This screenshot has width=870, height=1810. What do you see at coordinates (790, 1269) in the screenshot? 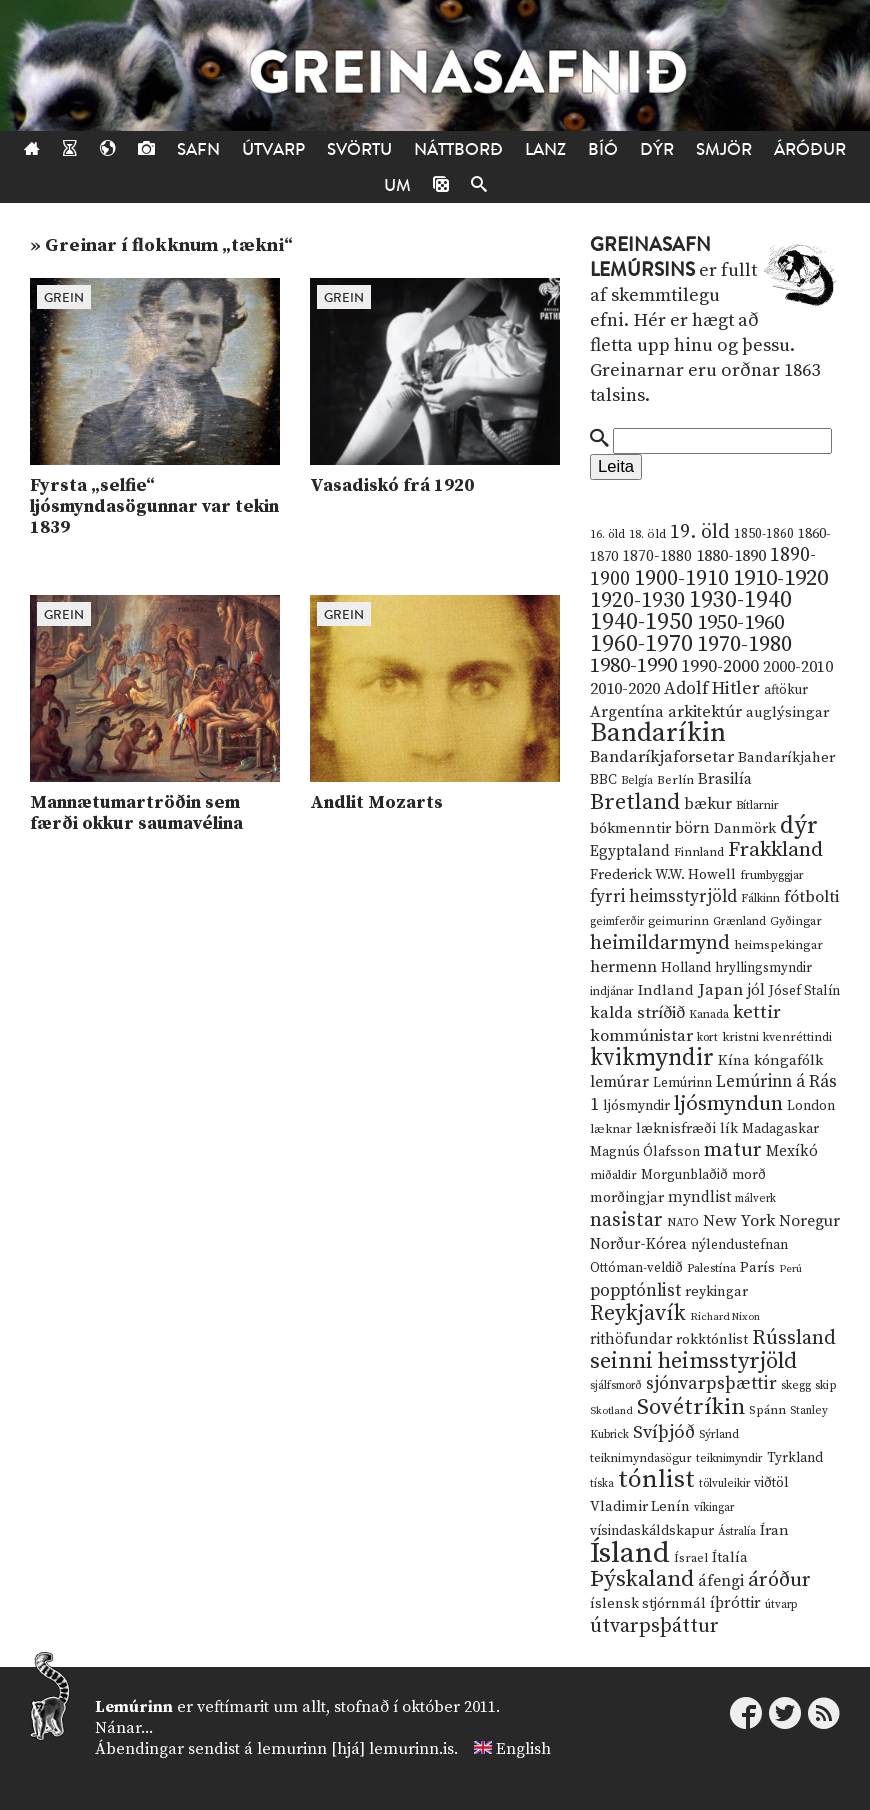
I see `Perú [Perú (8 hlutir)]` at bounding box center [790, 1269].